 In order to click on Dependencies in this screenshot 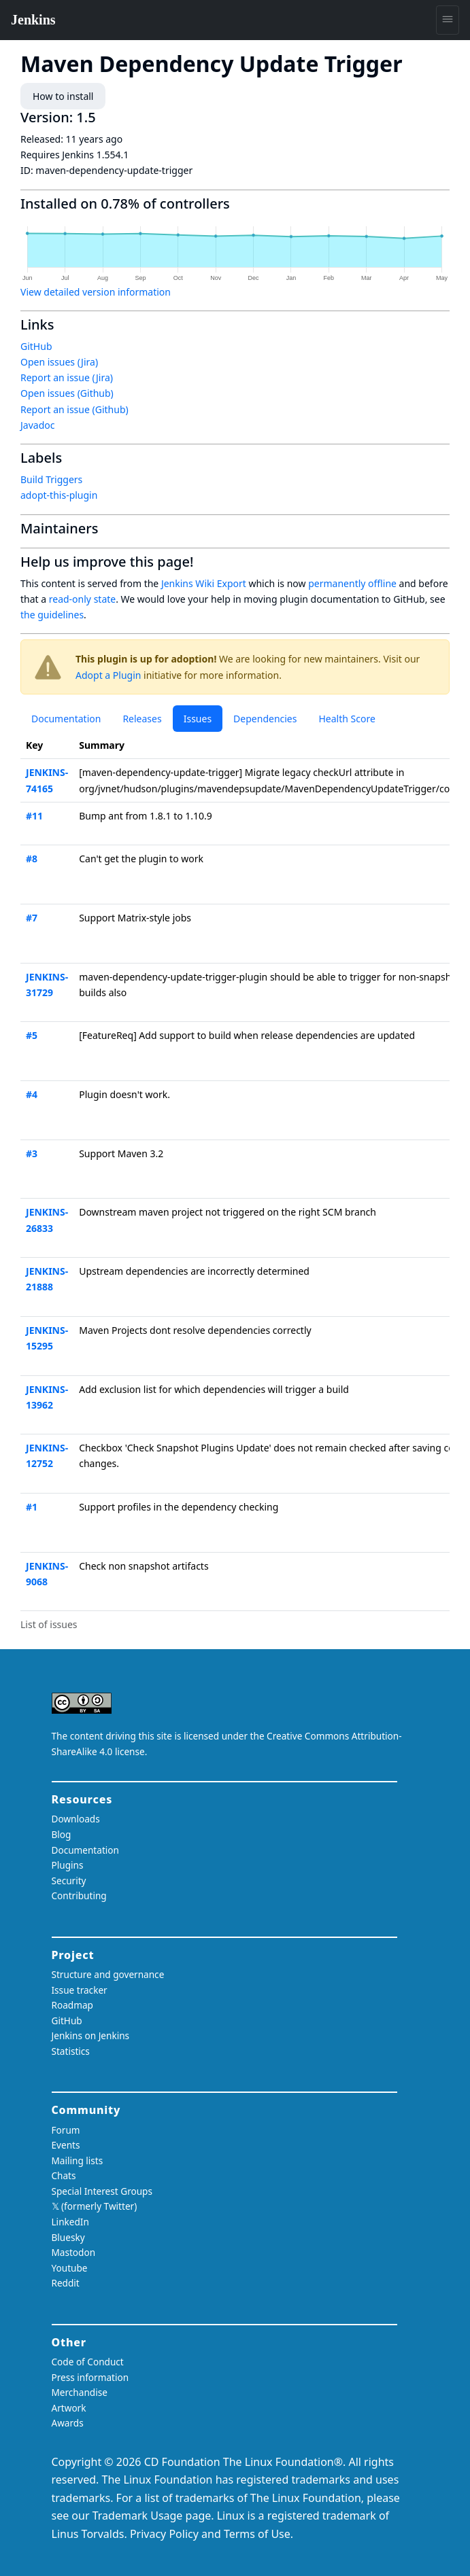, I will do `click(265, 718)`.